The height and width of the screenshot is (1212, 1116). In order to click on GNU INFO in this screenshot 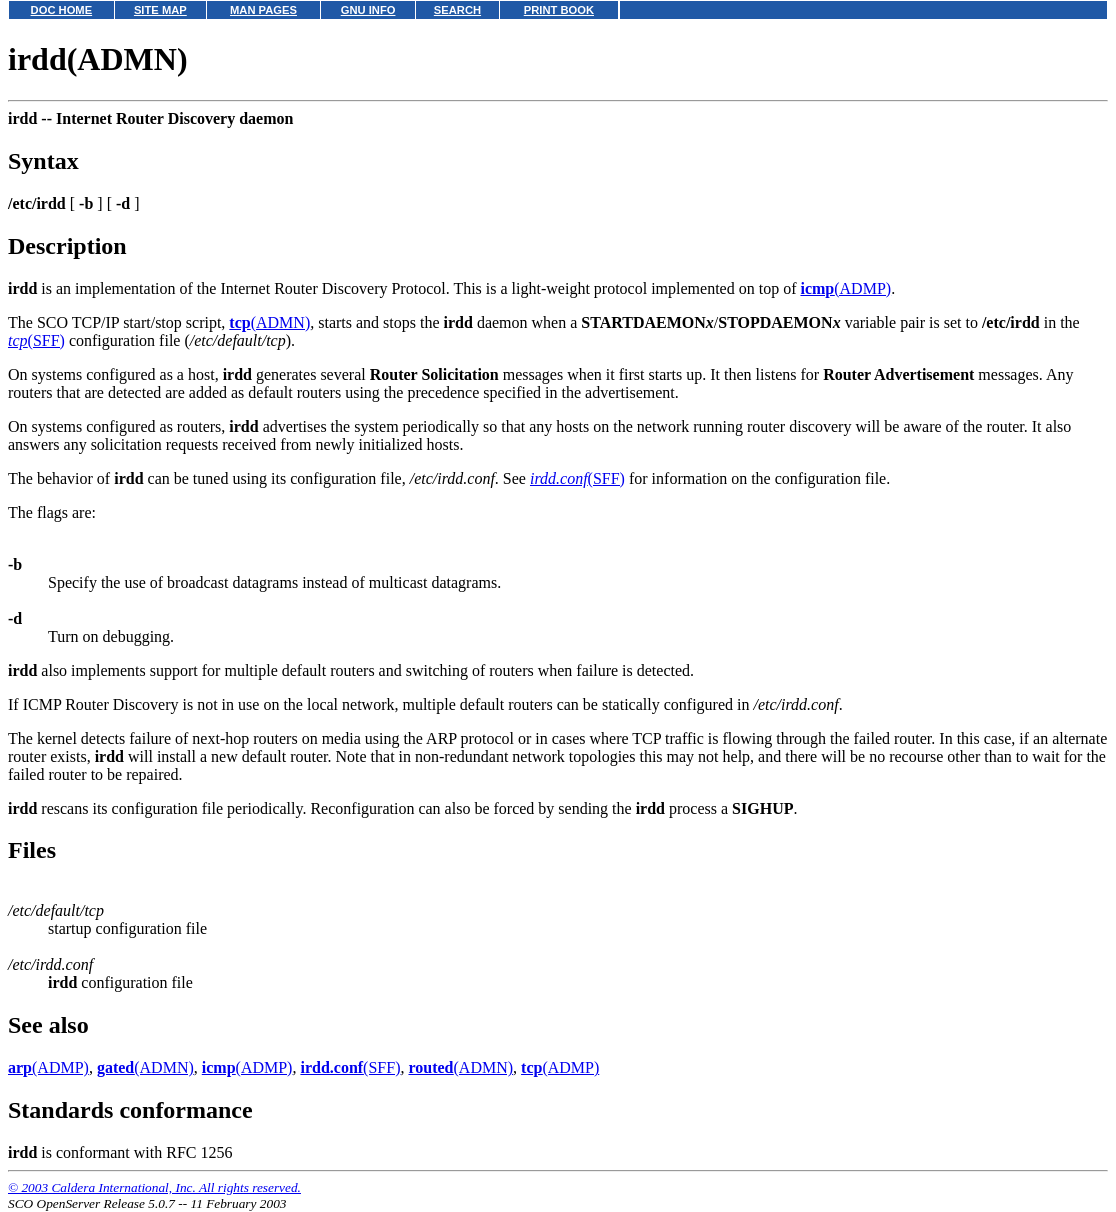, I will do `click(368, 10)`.